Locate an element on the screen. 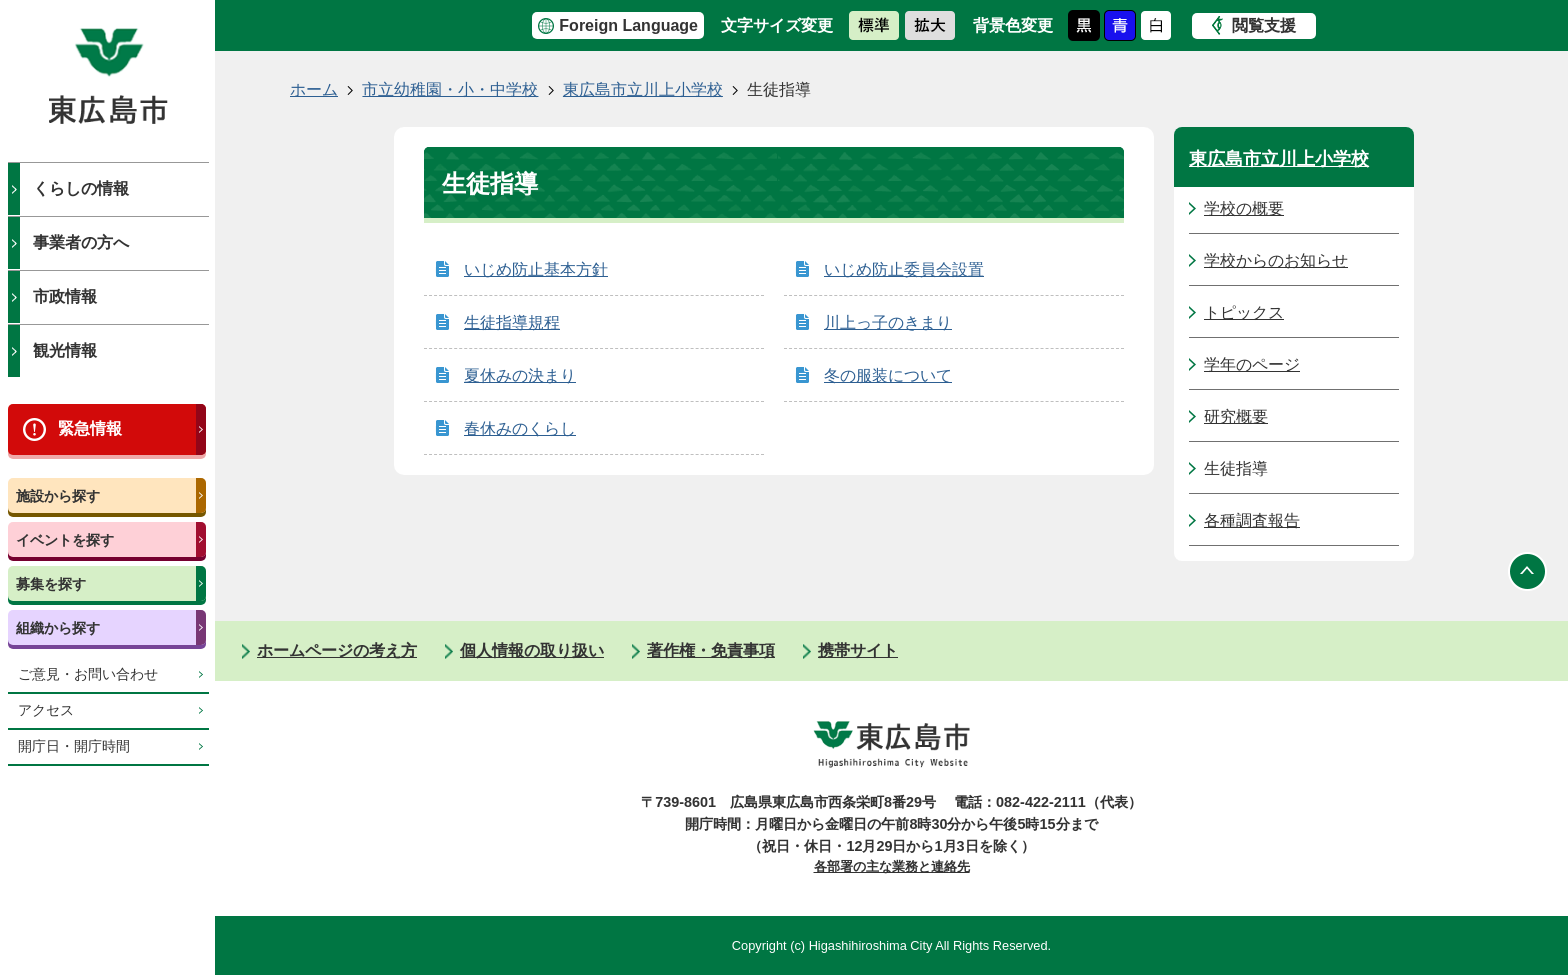 The height and width of the screenshot is (975, 1568). イベントを探す is located at coordinates (65, 540).